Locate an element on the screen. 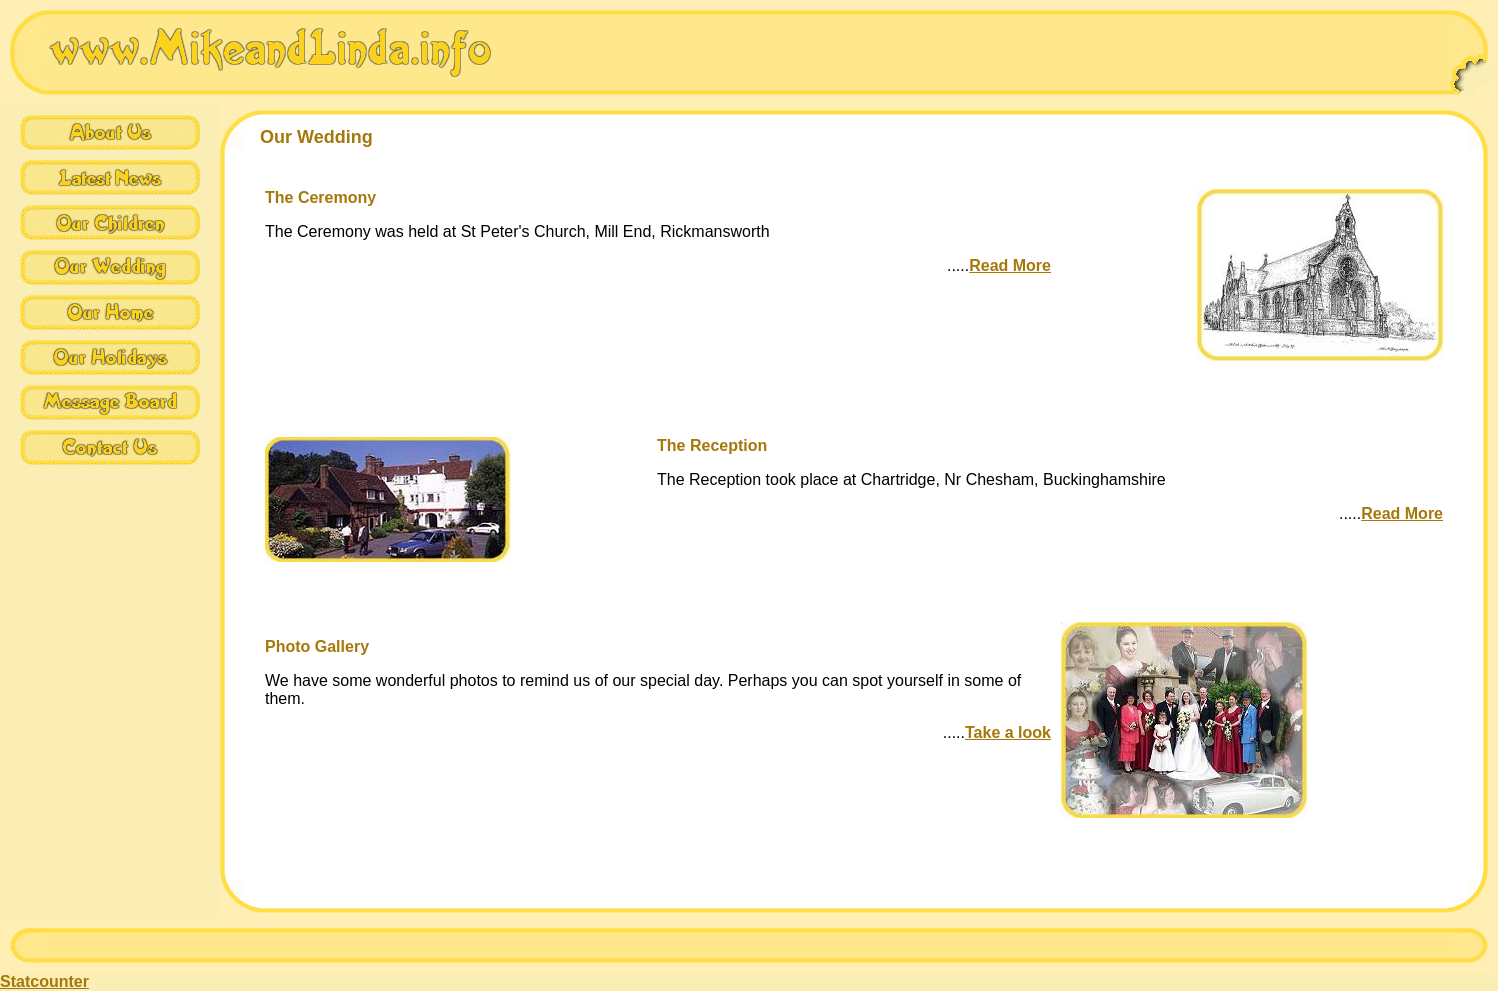 The width and height of the screenshot is (1498, 991). Statcounter is located at coordinates (44, 981).